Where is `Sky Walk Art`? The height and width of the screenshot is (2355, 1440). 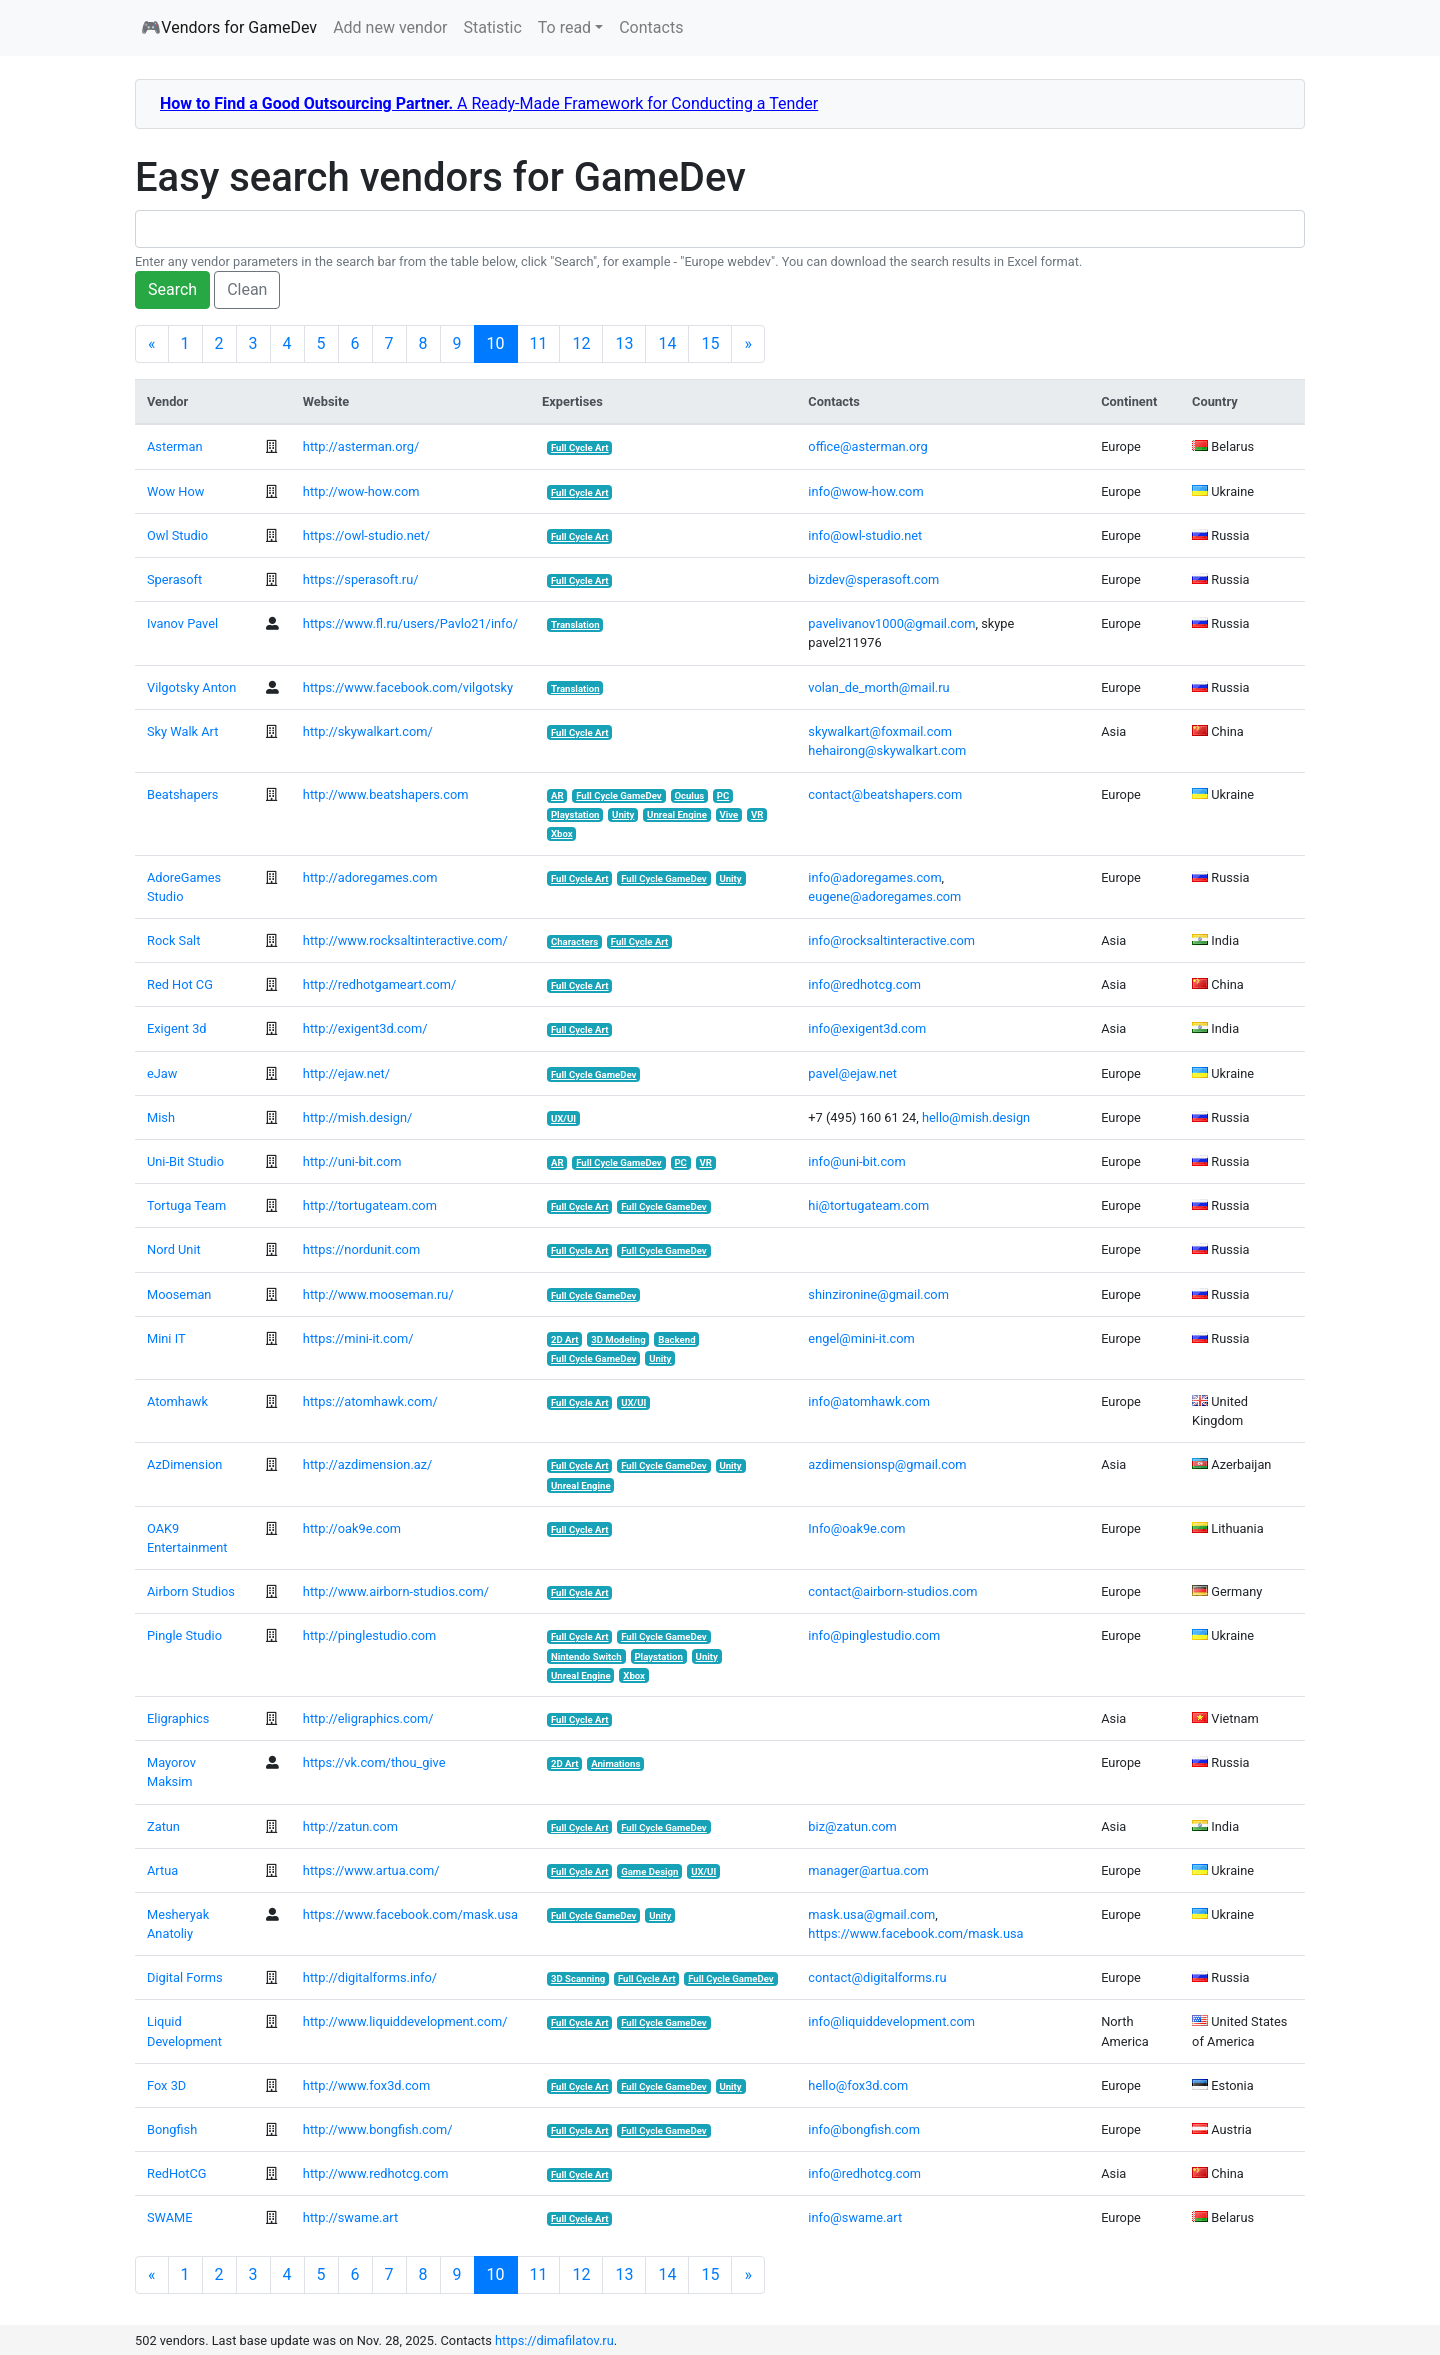 Sky Walk Art is located at coordinates (182, 731).